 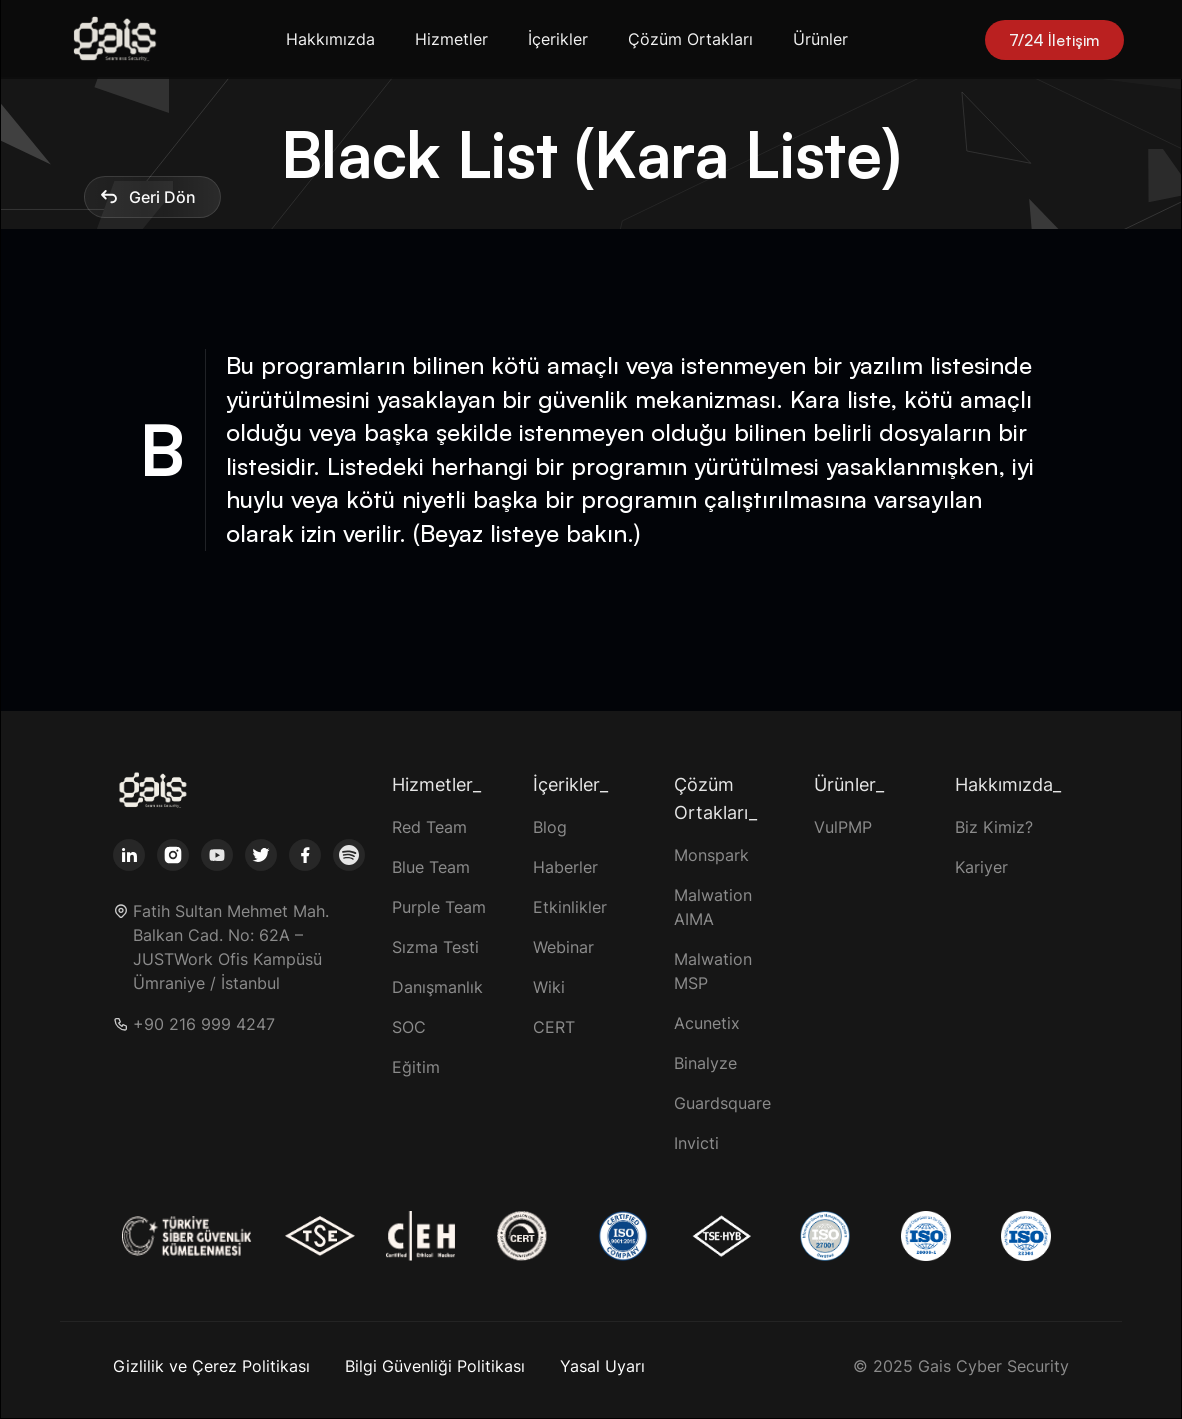 What do you see at coordinates (994, 827) in the screenshot?
I see `Biz Kimiz?` at bounding box center [994, 827].